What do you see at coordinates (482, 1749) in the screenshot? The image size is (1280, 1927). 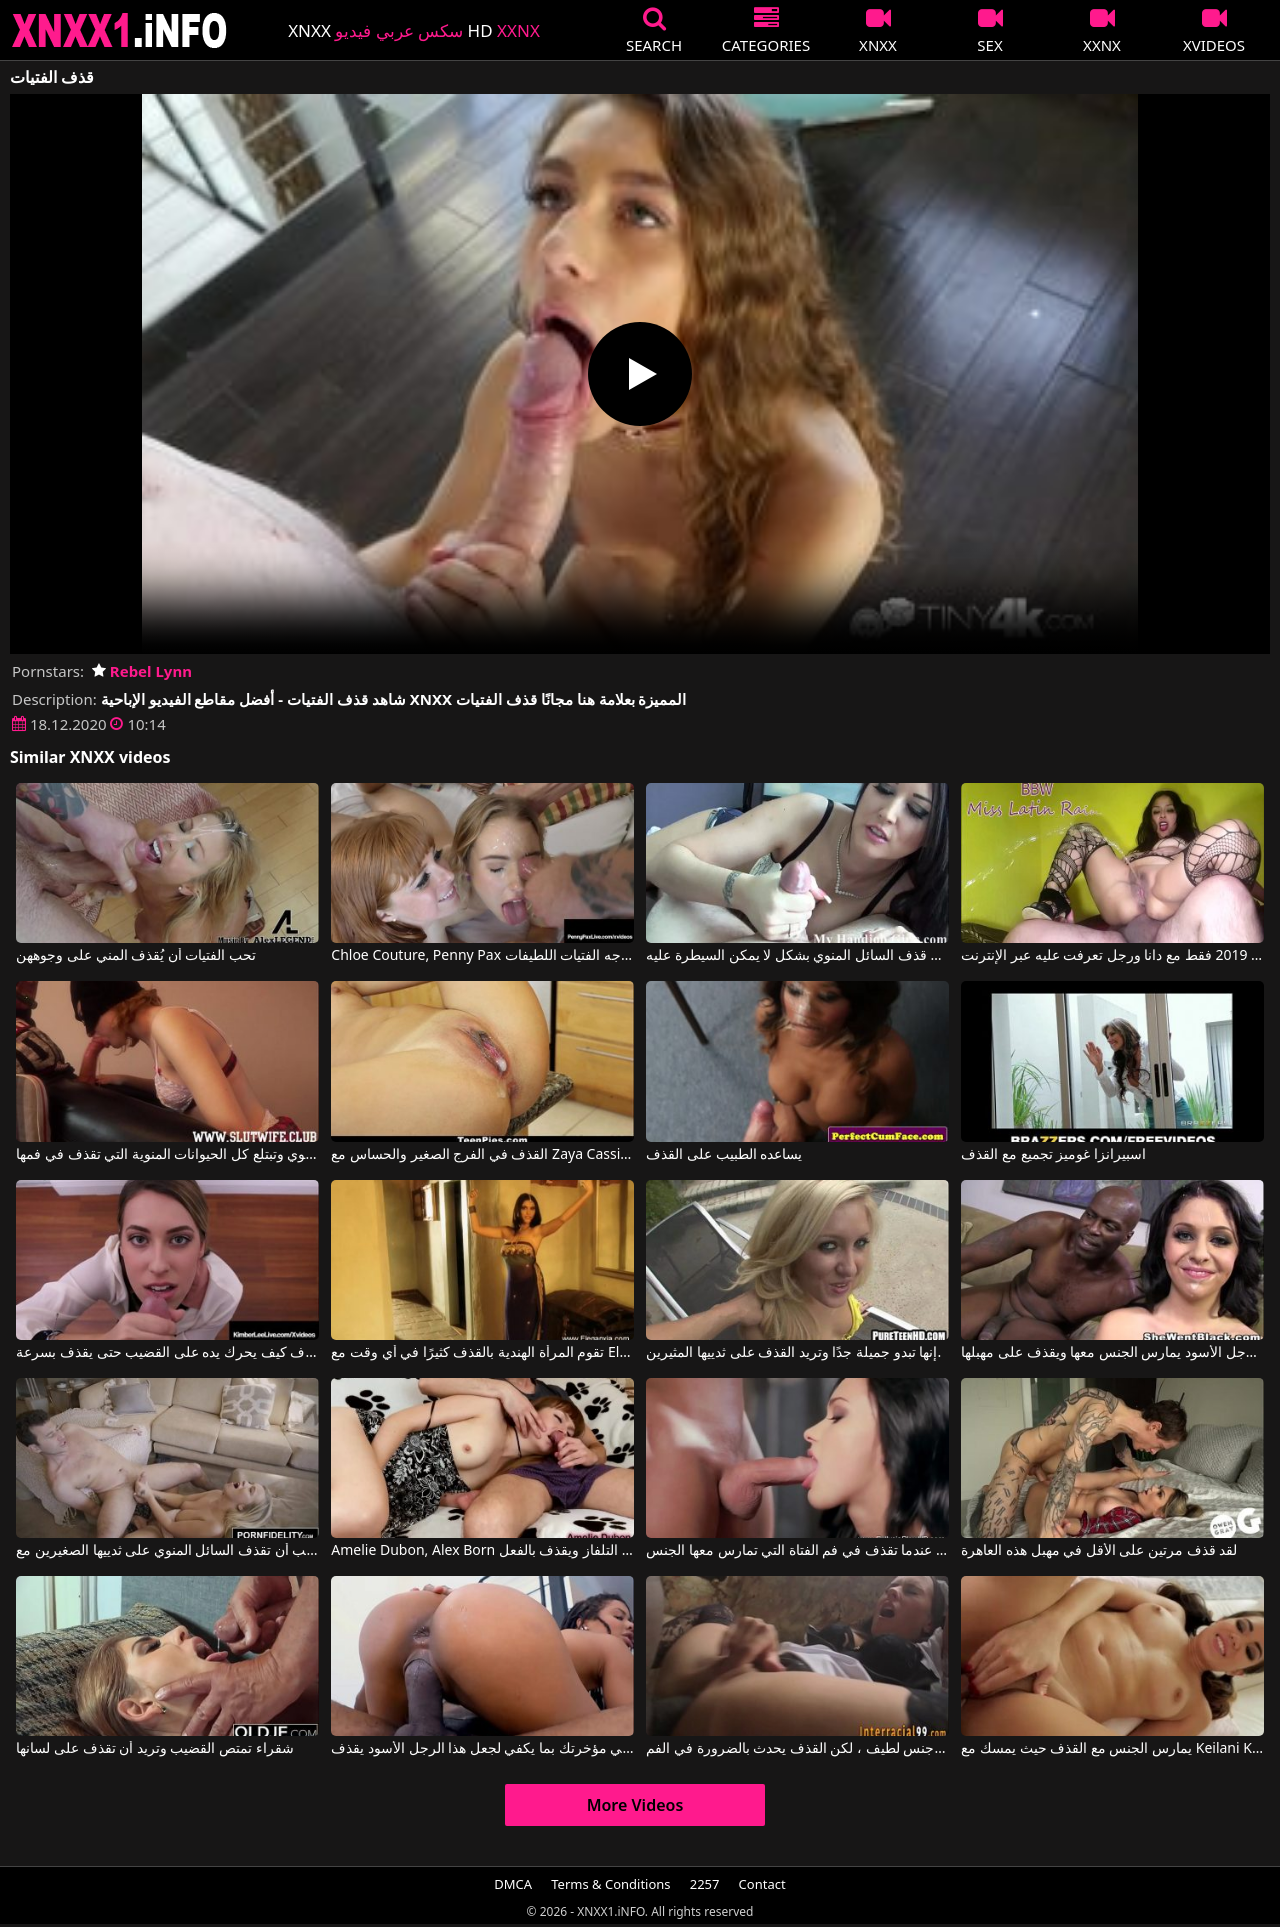 I see `حركي مؤخرتك بما يكفي لجعل هذا الرجل الأسود يقذف` at bounding box center [482, 1749].